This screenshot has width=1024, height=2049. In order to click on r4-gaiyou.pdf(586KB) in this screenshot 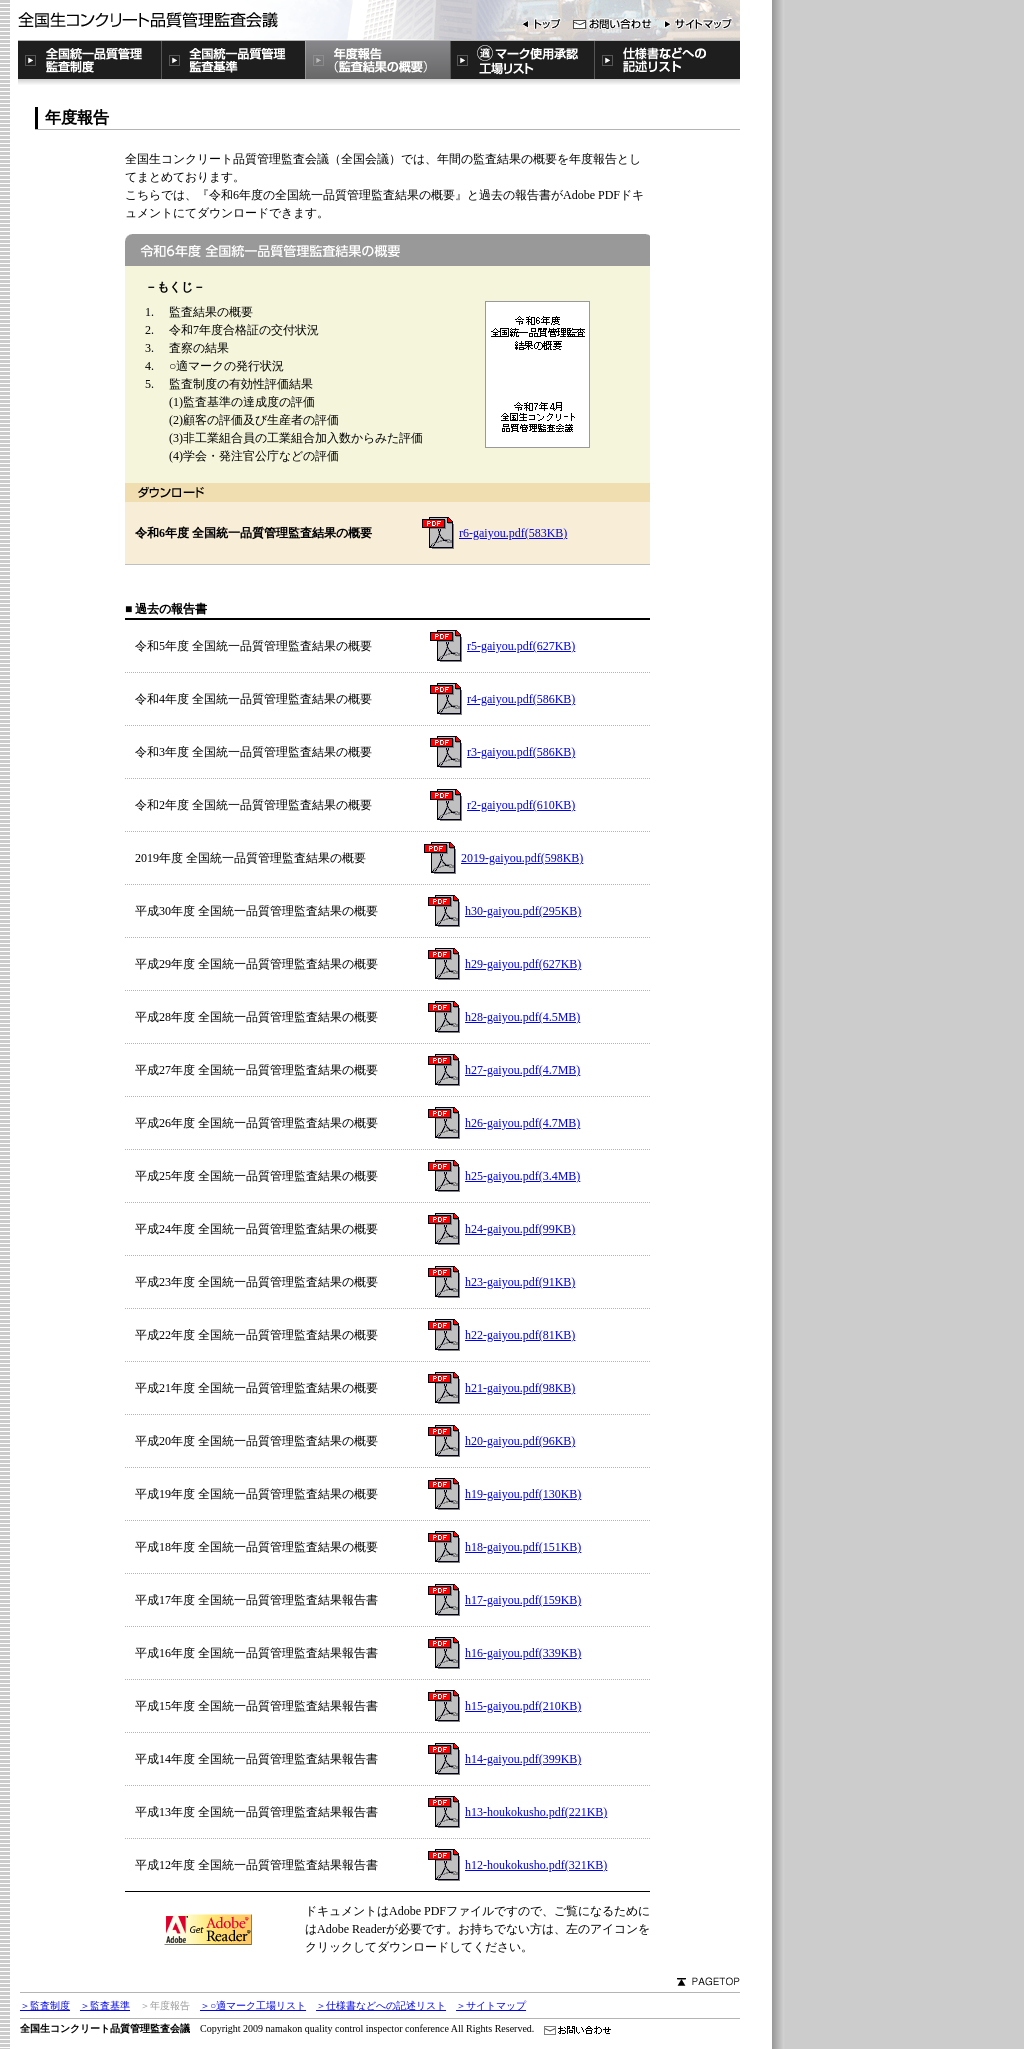, I will do `click(521, 699)`.